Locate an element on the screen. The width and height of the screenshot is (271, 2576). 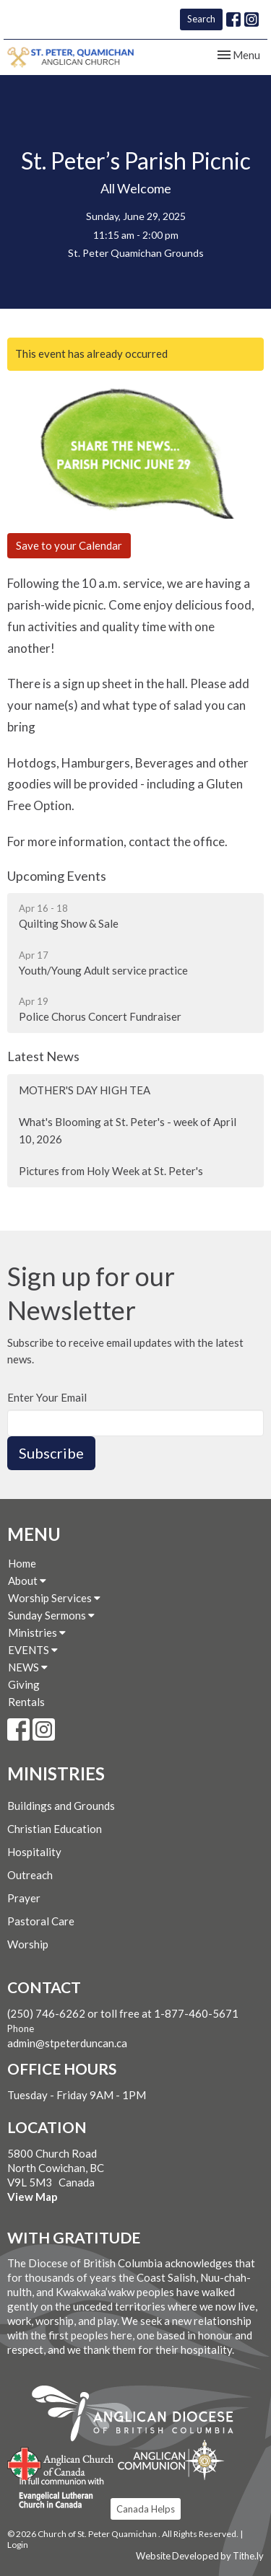
Evangelical Lutheran Church of Canada is located at coordinates (56, 2494).